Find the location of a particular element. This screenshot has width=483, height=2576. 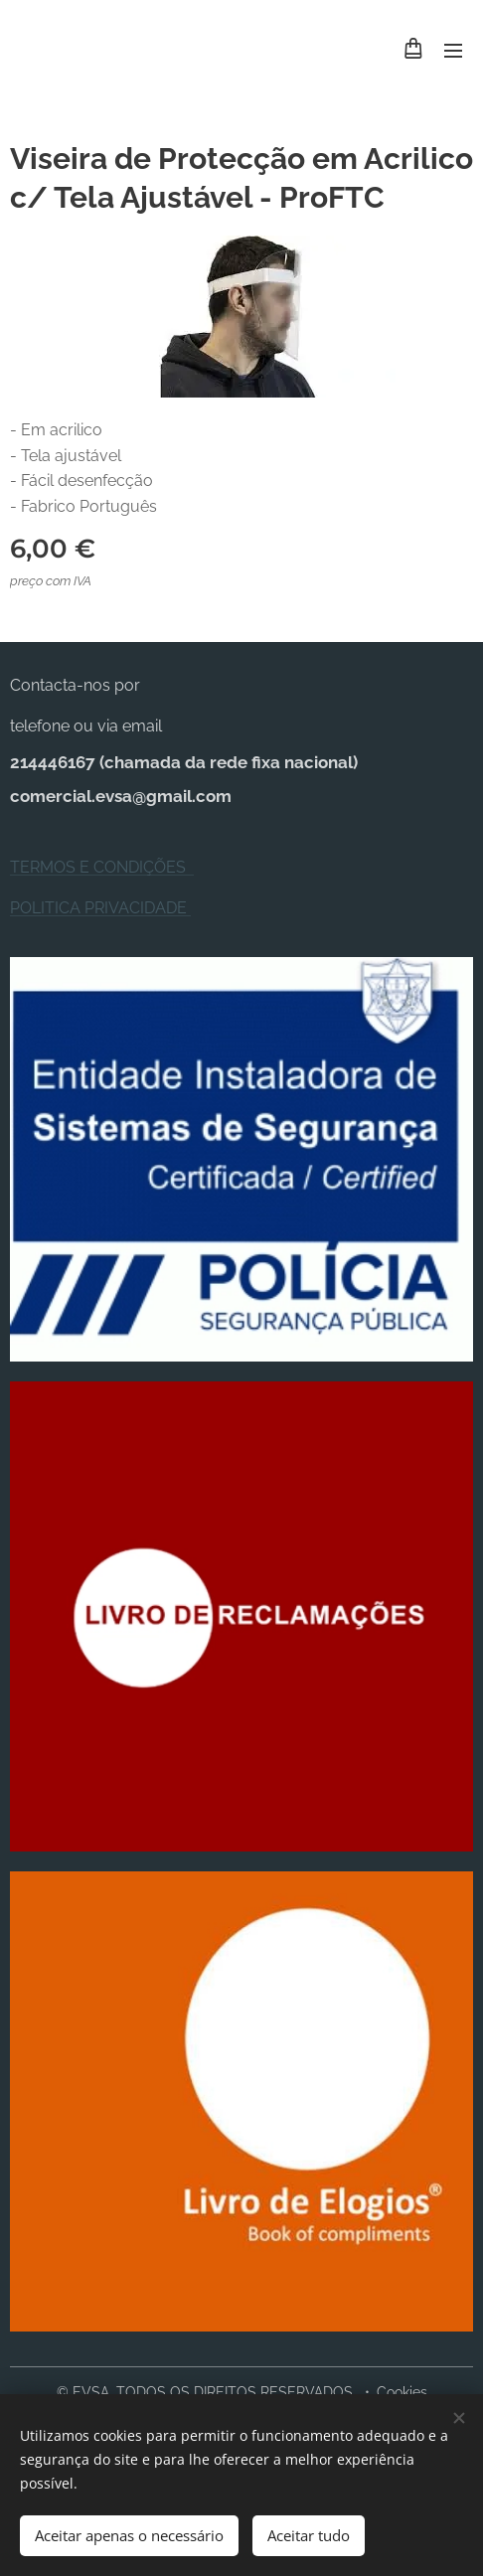

Cookies is located at coordinates (402, 2392).